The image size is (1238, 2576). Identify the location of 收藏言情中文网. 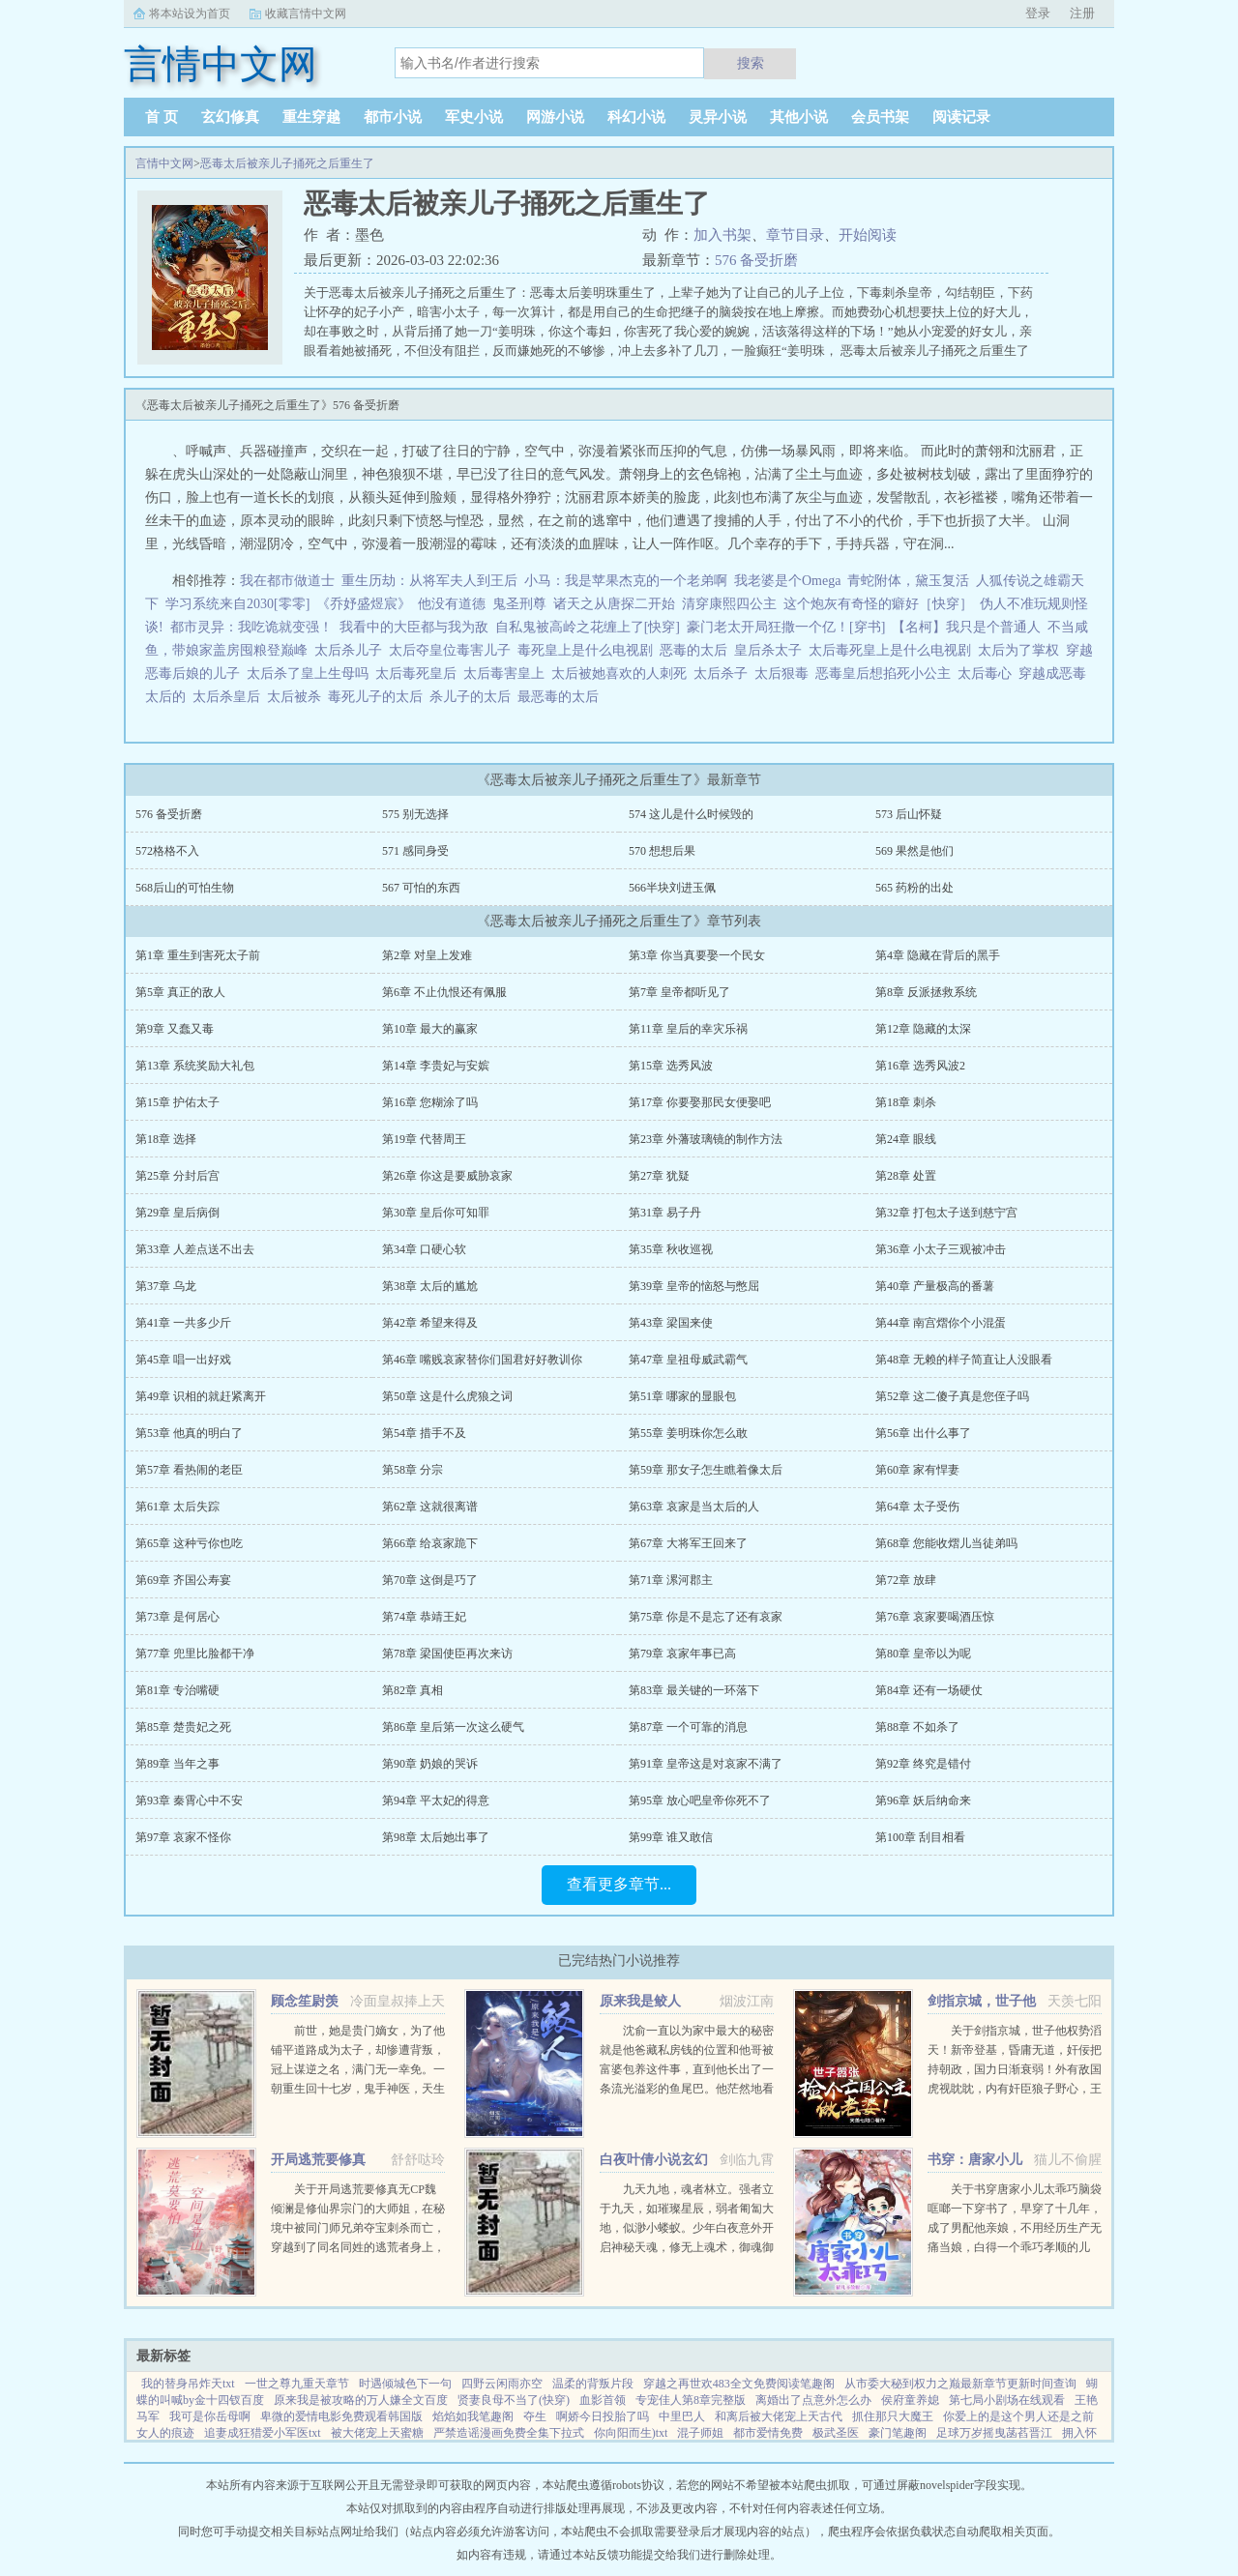
(305, 13).